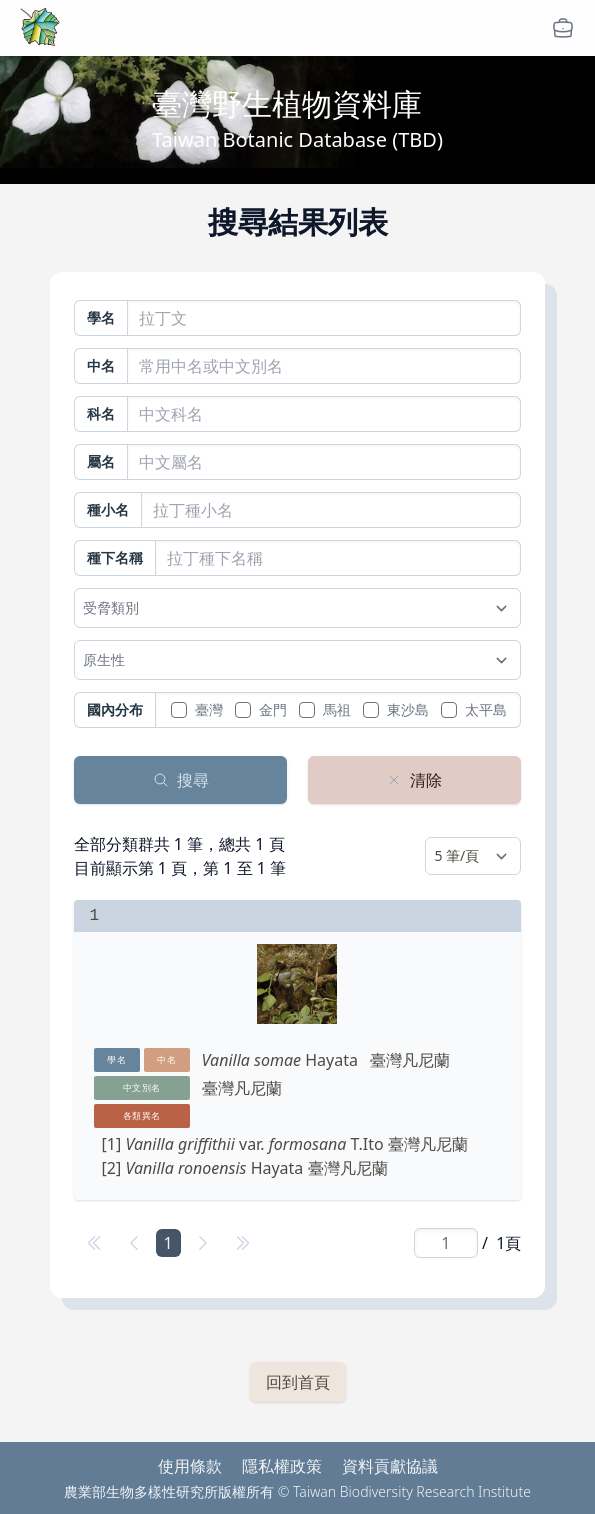 The width and height of the screenshot is (595, 1514). Describe the element at coordinates (209, 709) in the screenshot. I see `臺灣` at that location.